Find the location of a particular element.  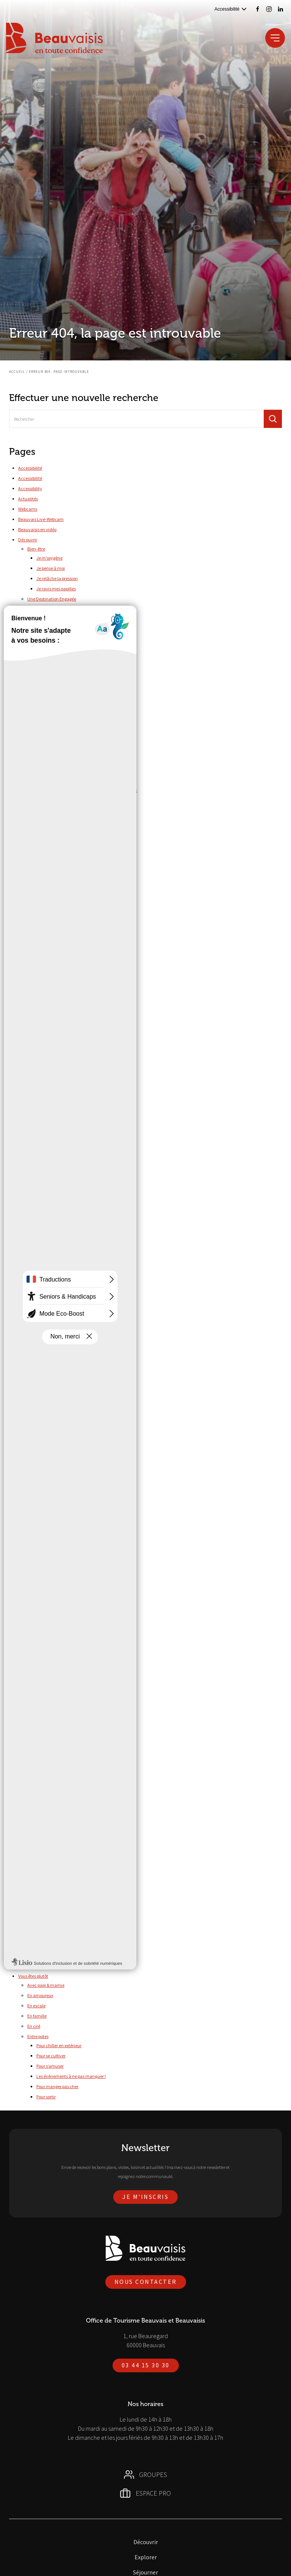

Nos prestataires éco-engagés is located at coordinates (64, 639).